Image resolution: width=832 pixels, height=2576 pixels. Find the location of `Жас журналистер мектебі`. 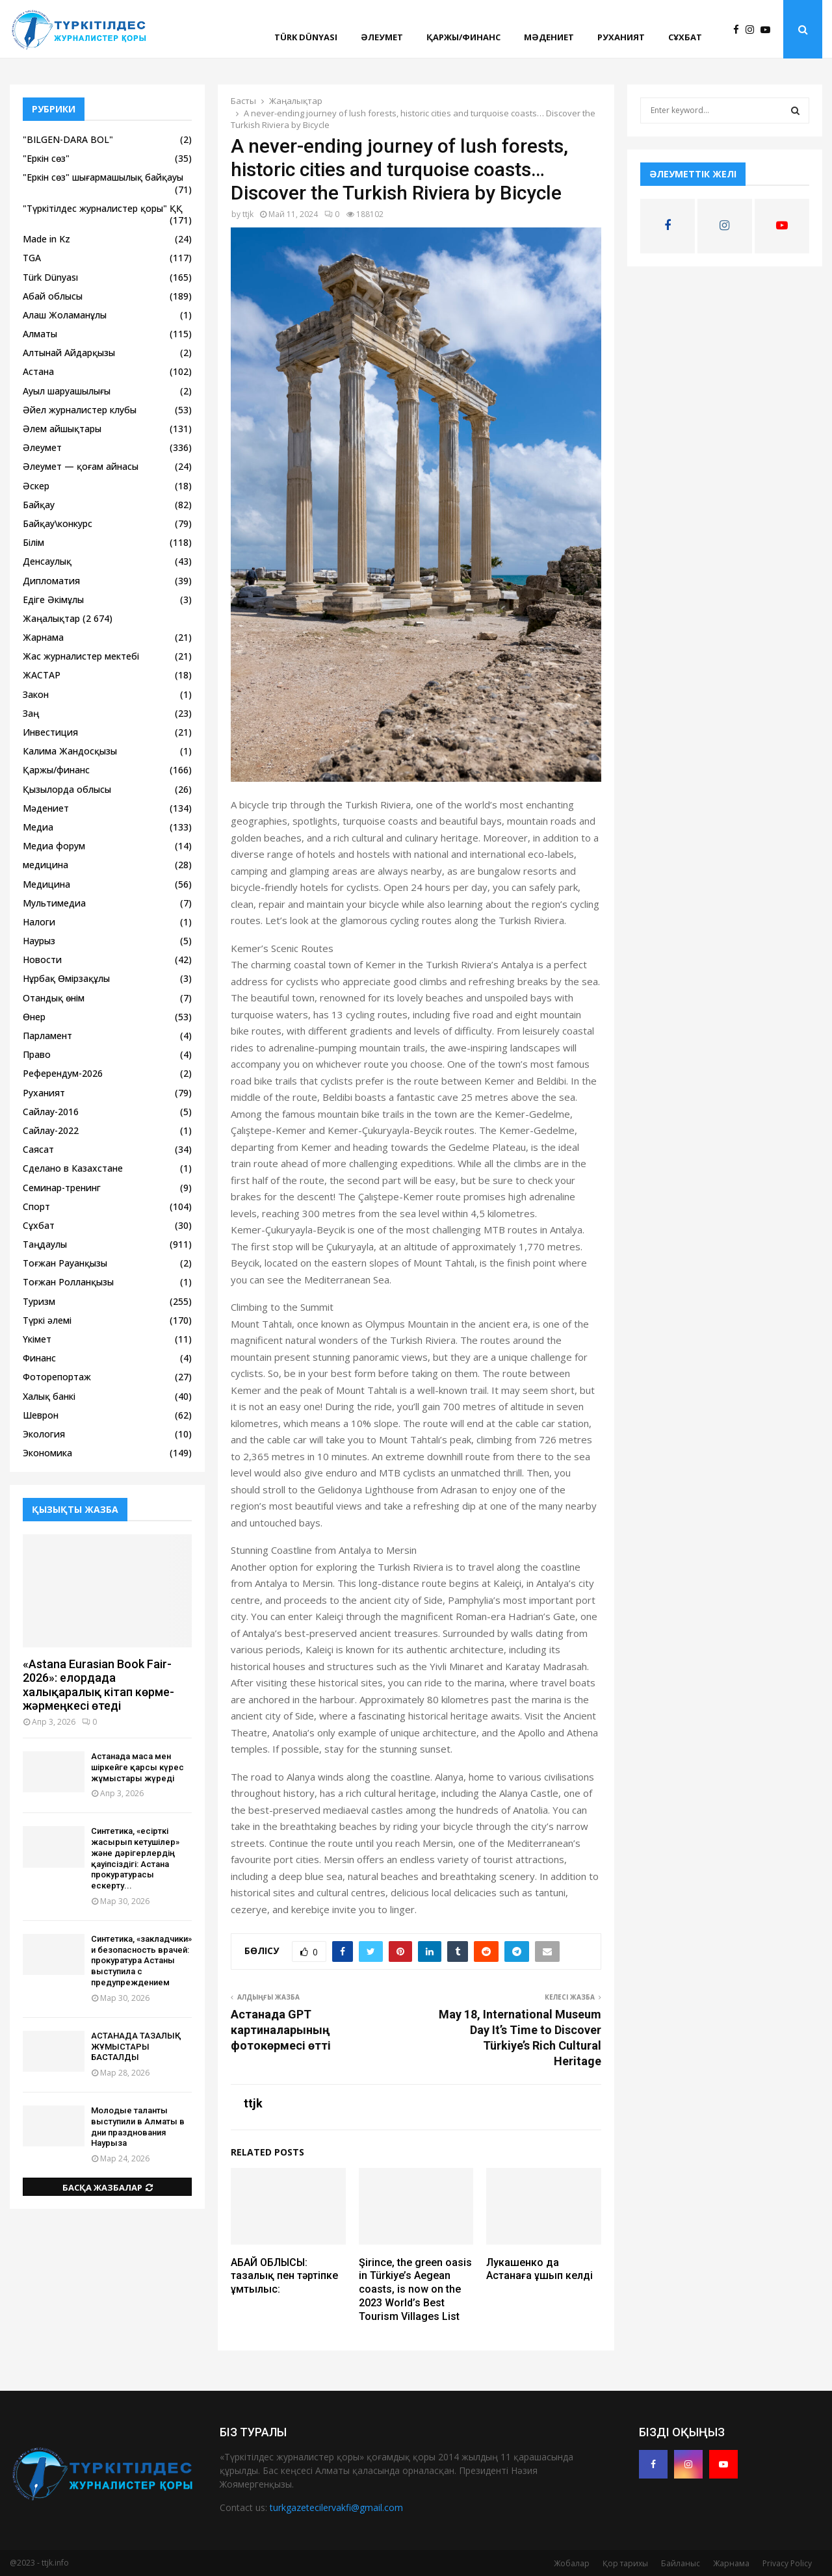

Жас журналистер мектебі is located at coordinates (81, 656).